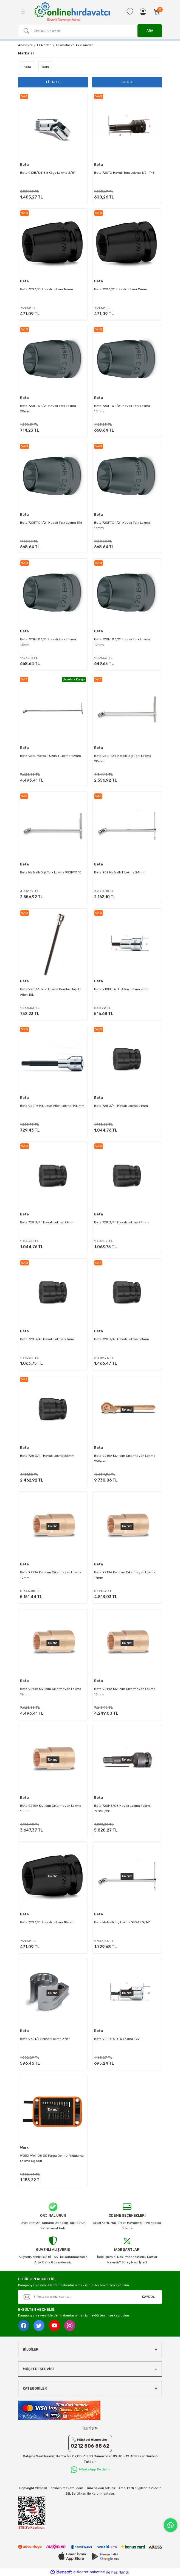 This screenshot has width=180, height=2576. I want to click on Beta 952 Mafsallı T Lokma 24mm, so click(119, 872).